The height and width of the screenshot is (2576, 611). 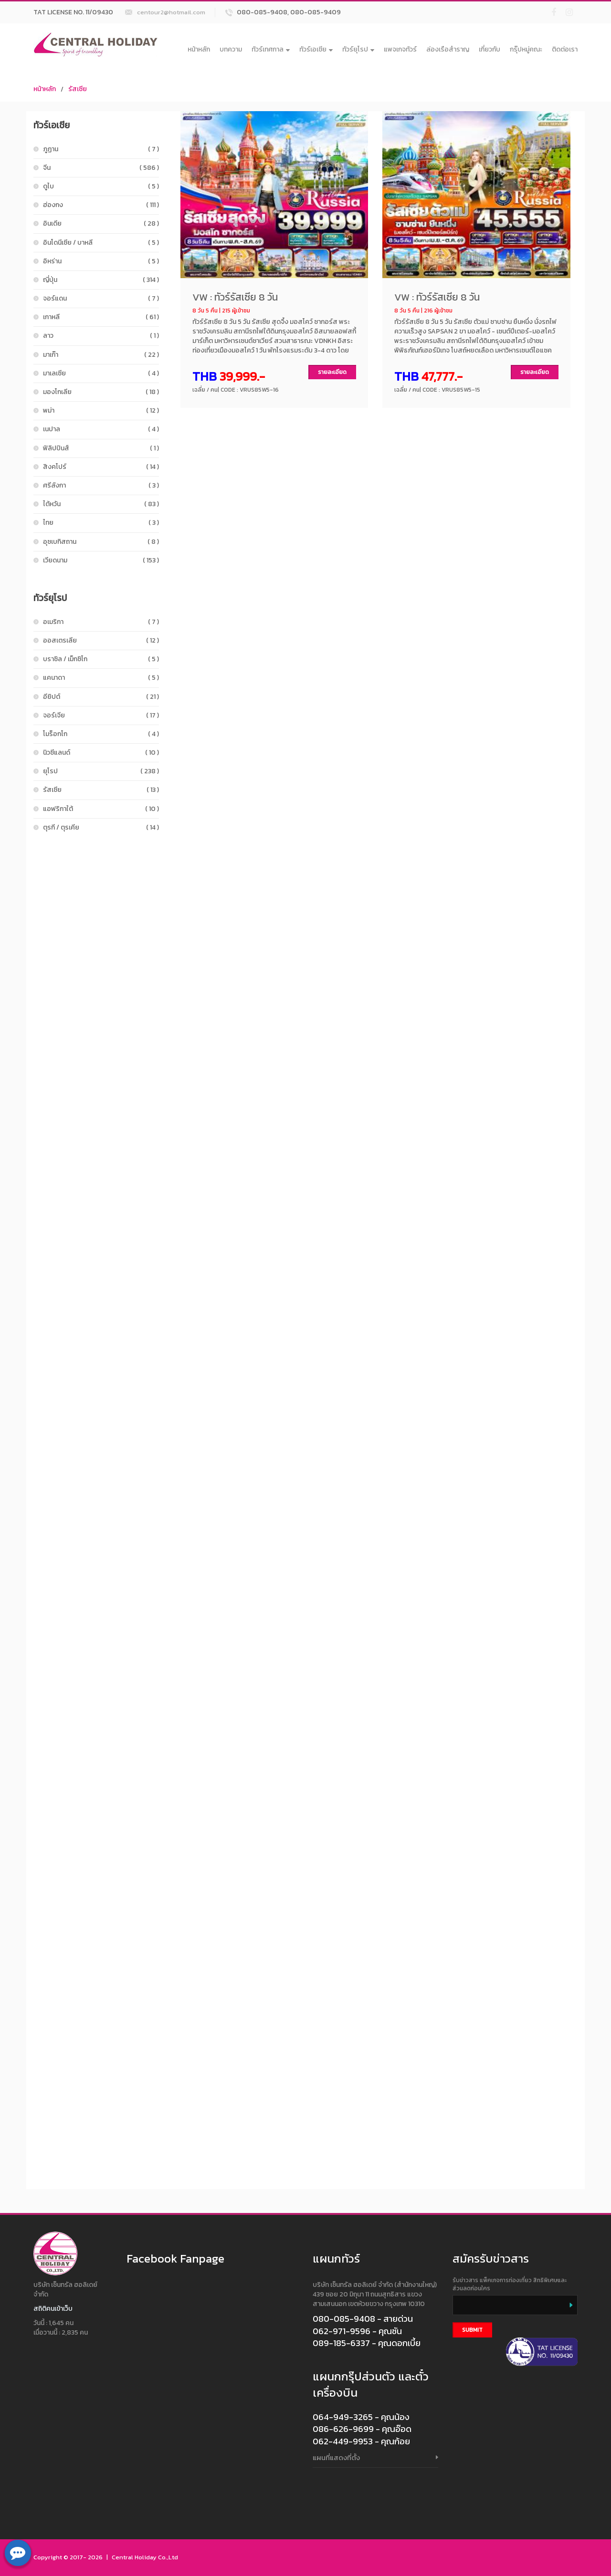 I want to click on มาเลเซีย, so click(x=101, y=373).